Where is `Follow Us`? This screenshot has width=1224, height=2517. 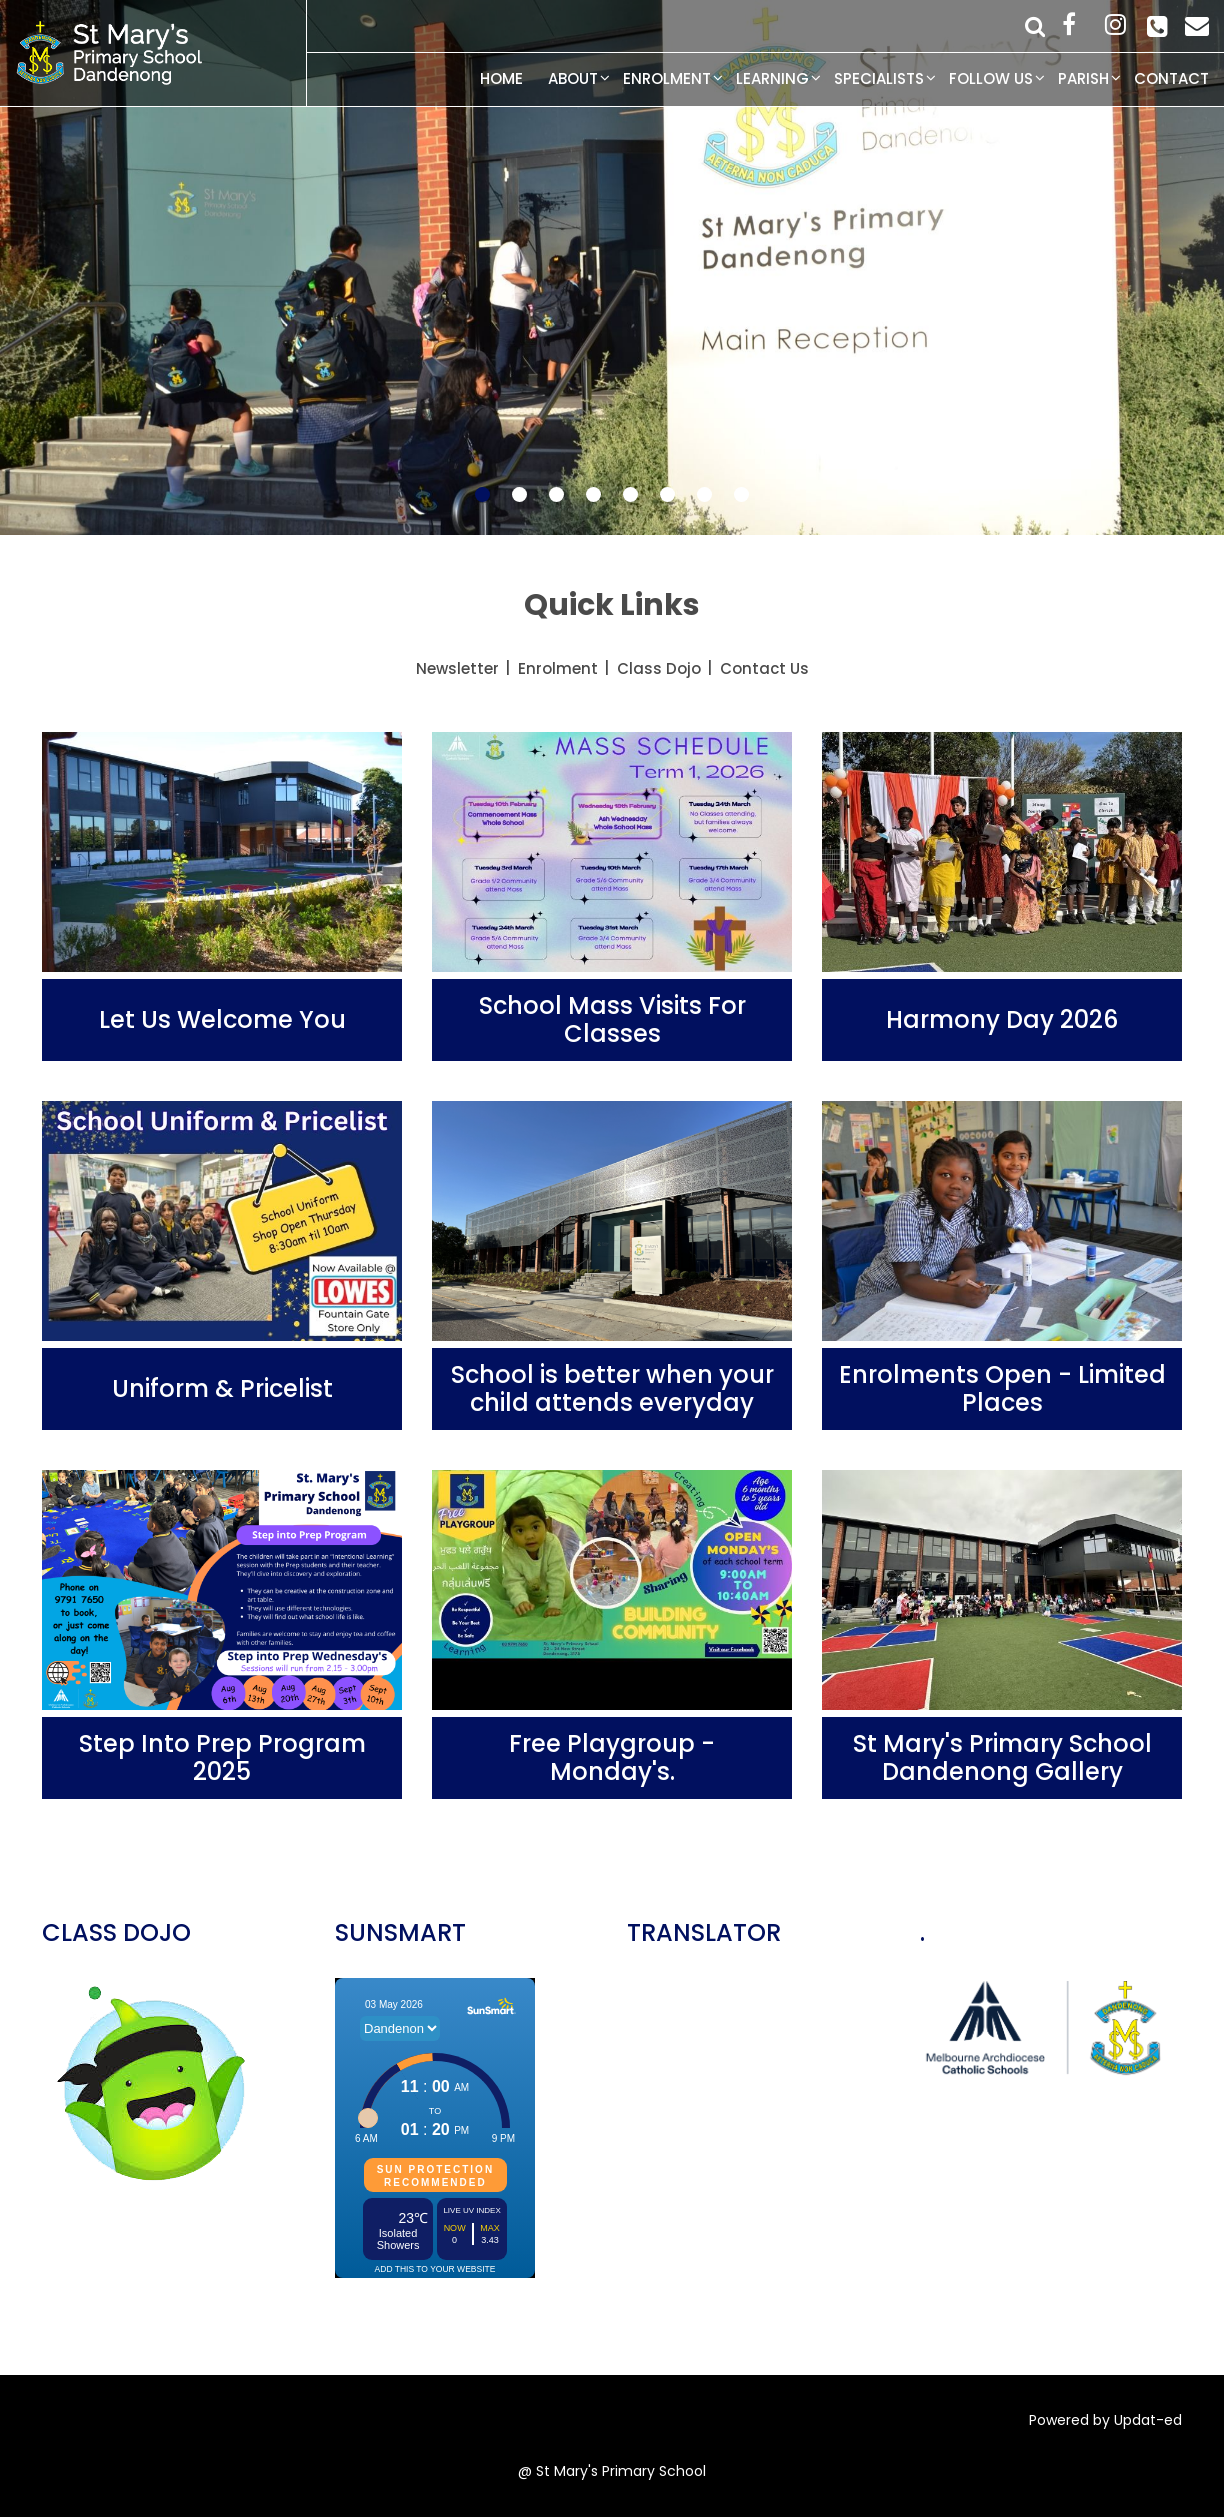
Follow Us is located at coordinates (991, 78).